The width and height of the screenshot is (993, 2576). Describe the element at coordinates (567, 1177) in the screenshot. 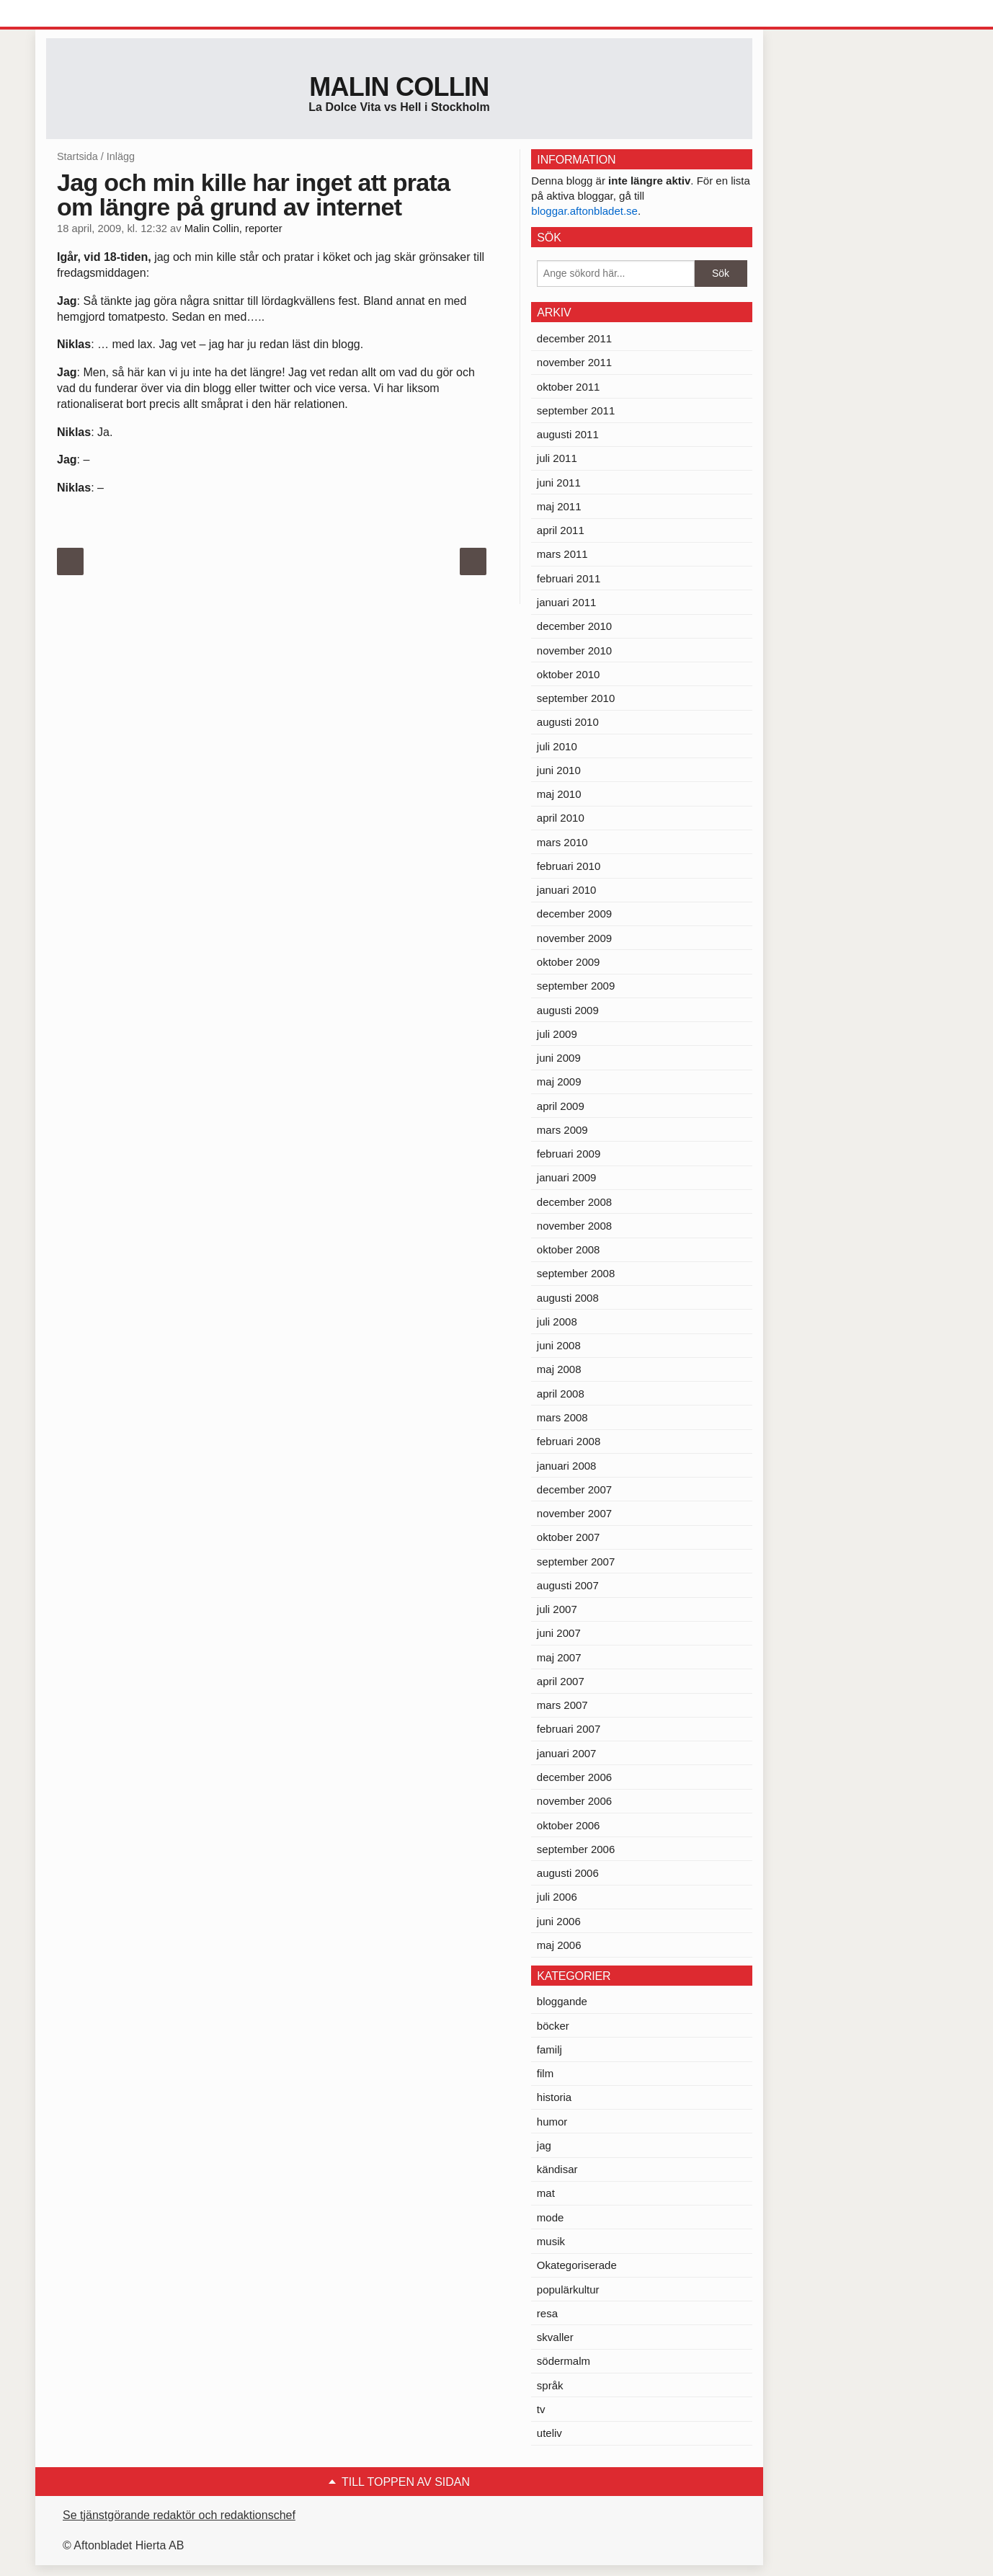

I see `januari 2009` at that location.